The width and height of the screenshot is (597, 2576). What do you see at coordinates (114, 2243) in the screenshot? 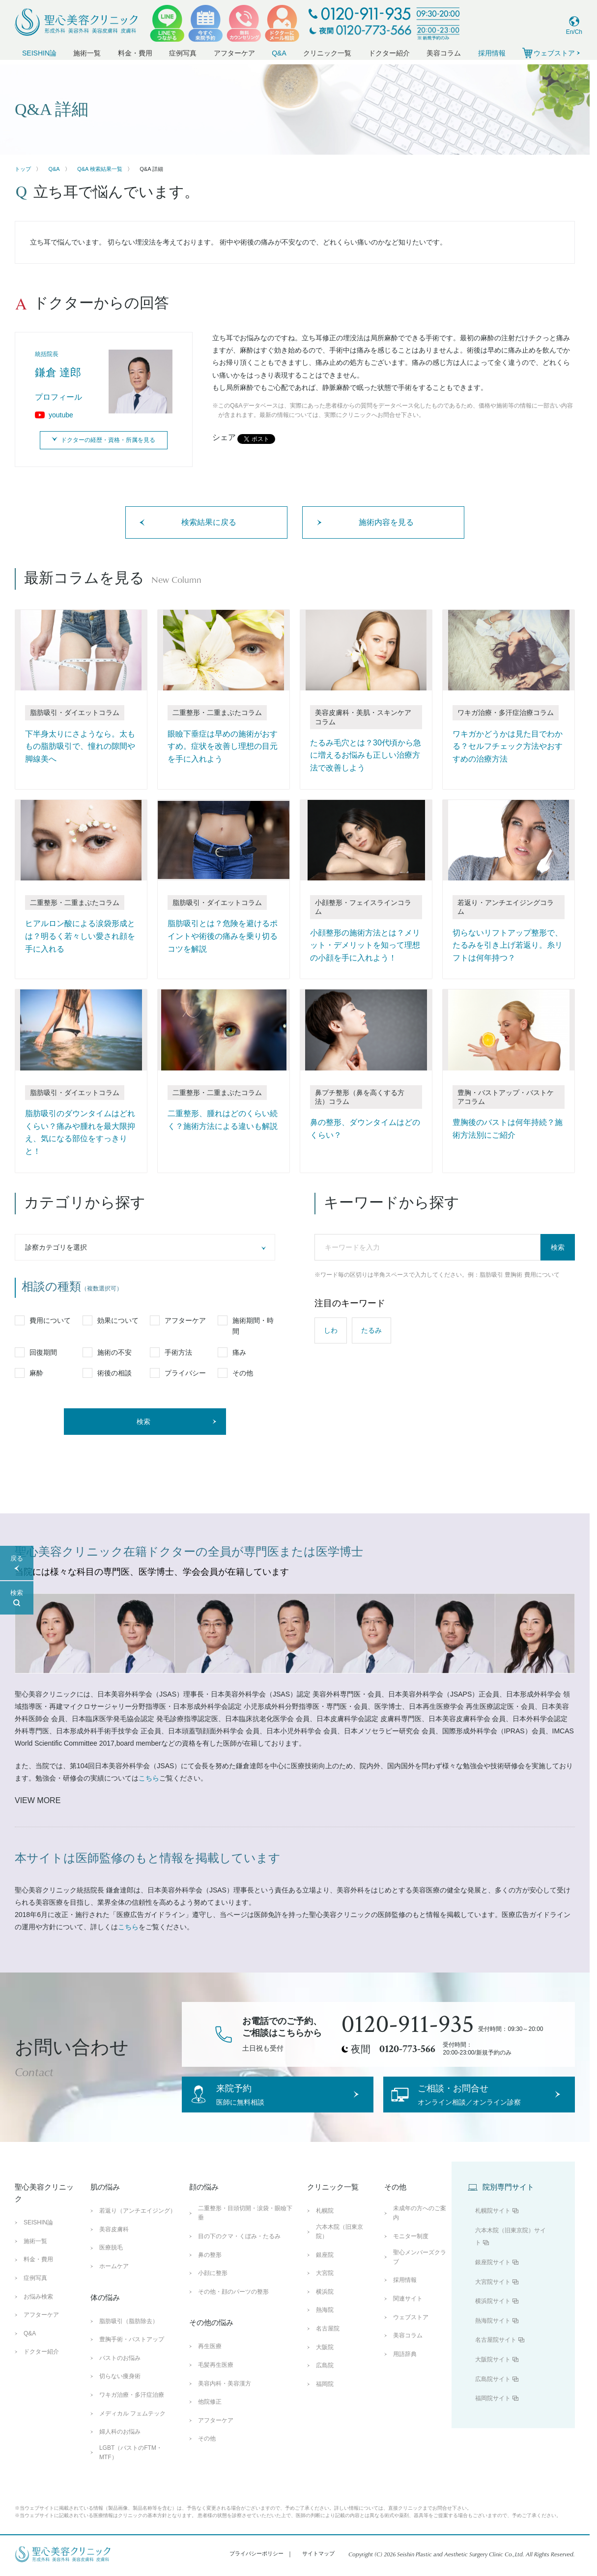
I see `美容皮膚科` at bounding box center [114, 2243].